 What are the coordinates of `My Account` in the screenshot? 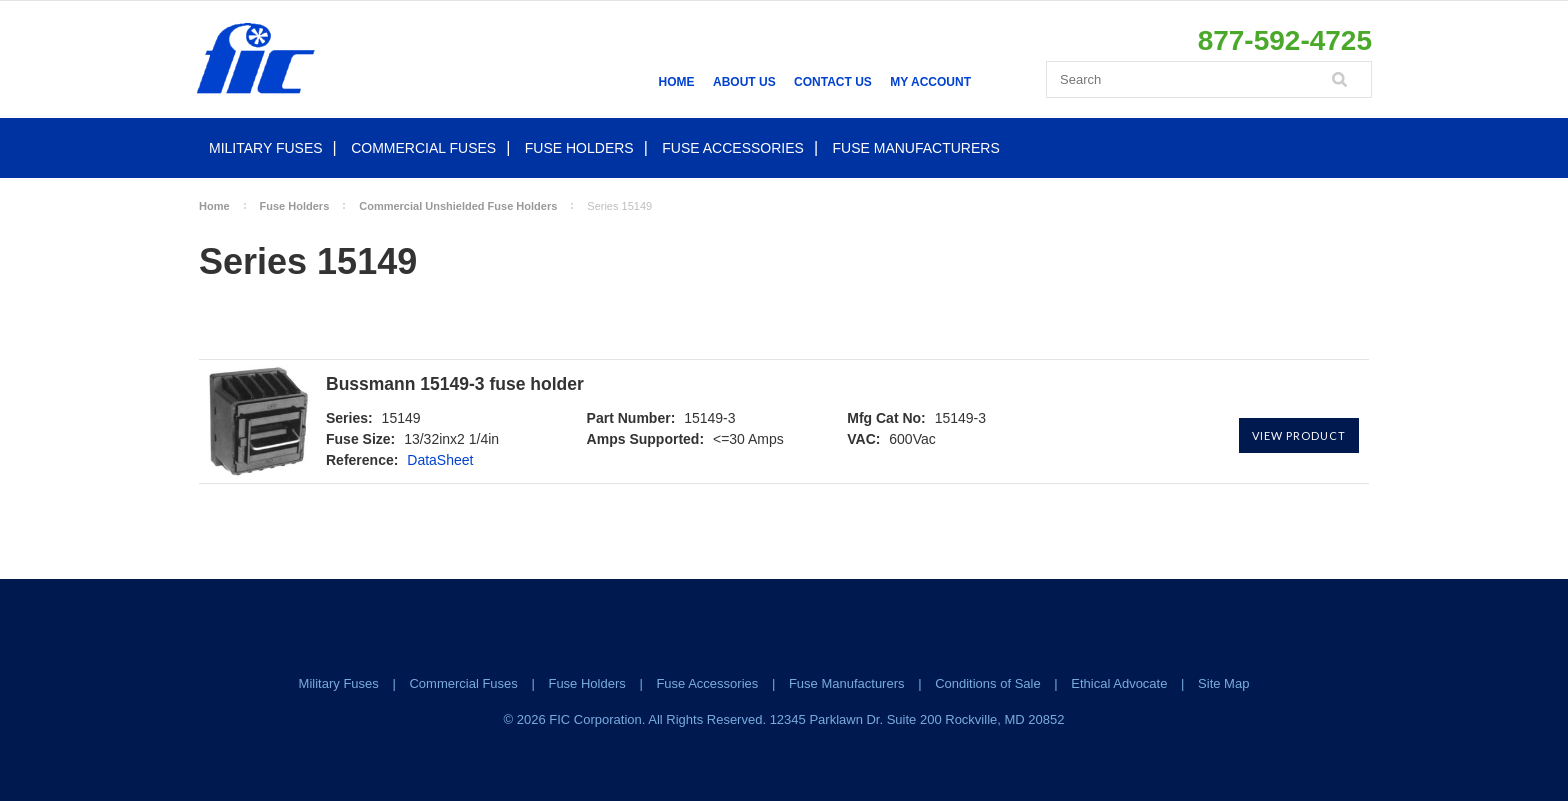 It's located at (930, 82).